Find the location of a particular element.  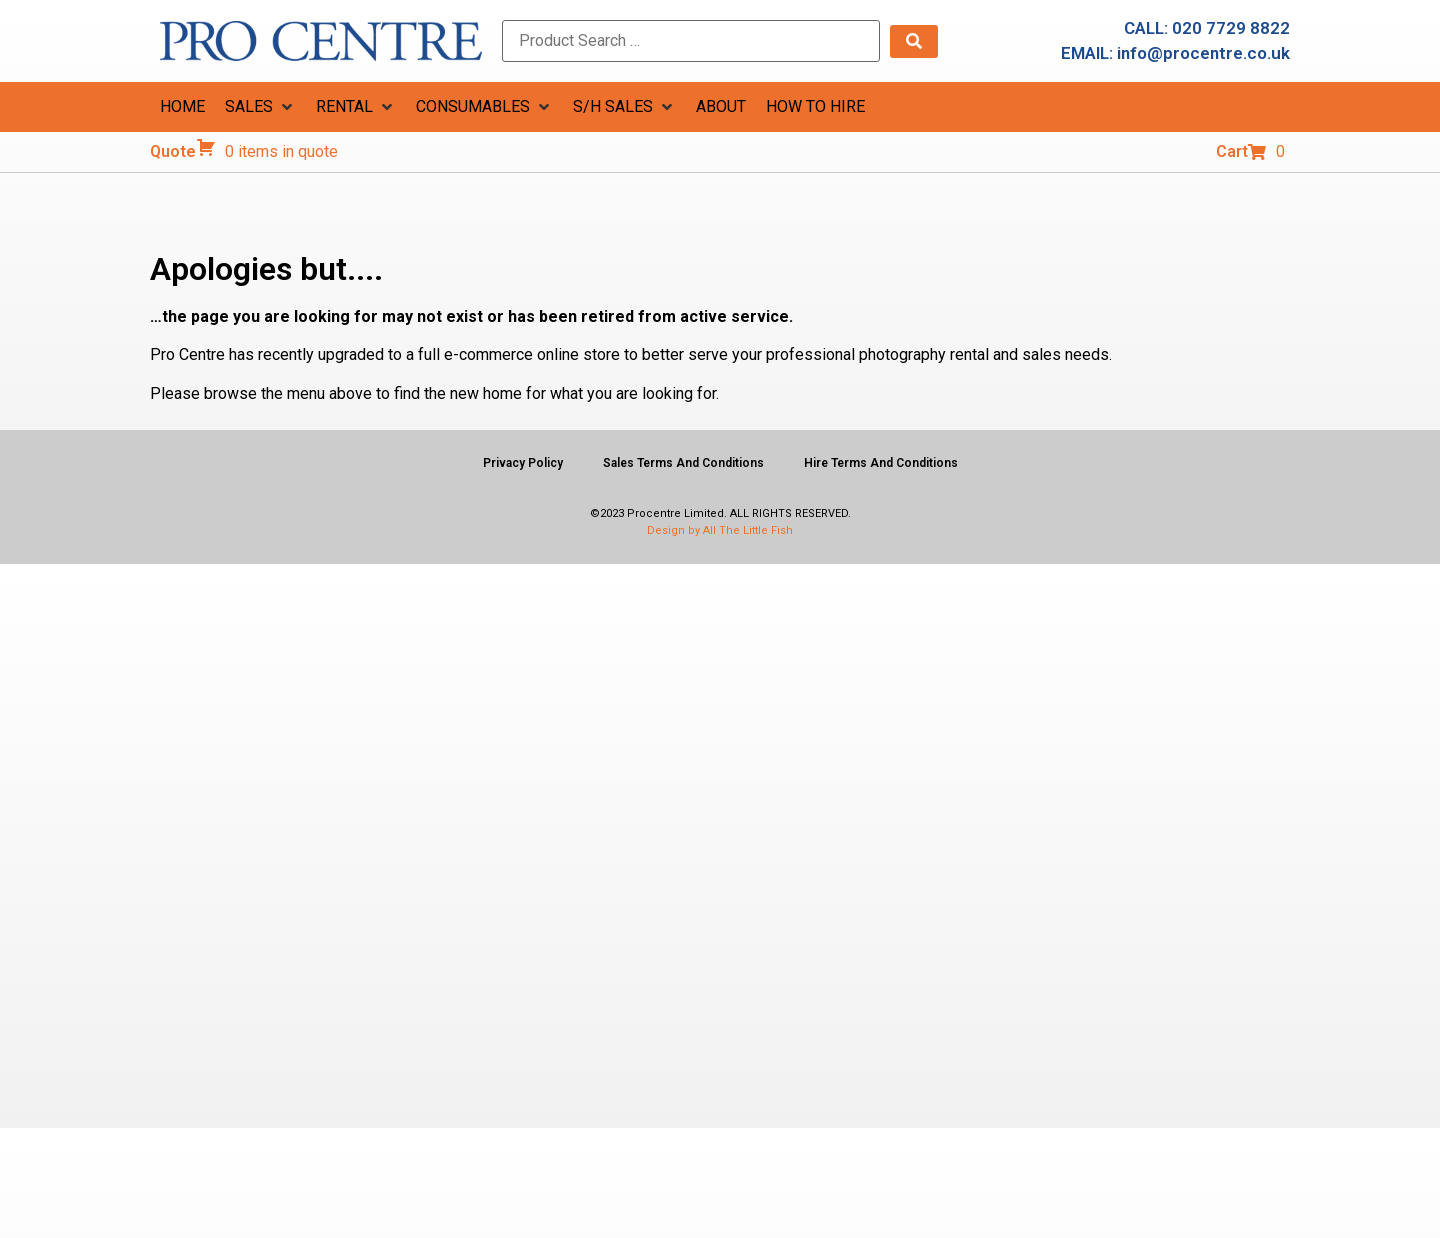

[button] is located at coordinates (260, 107).